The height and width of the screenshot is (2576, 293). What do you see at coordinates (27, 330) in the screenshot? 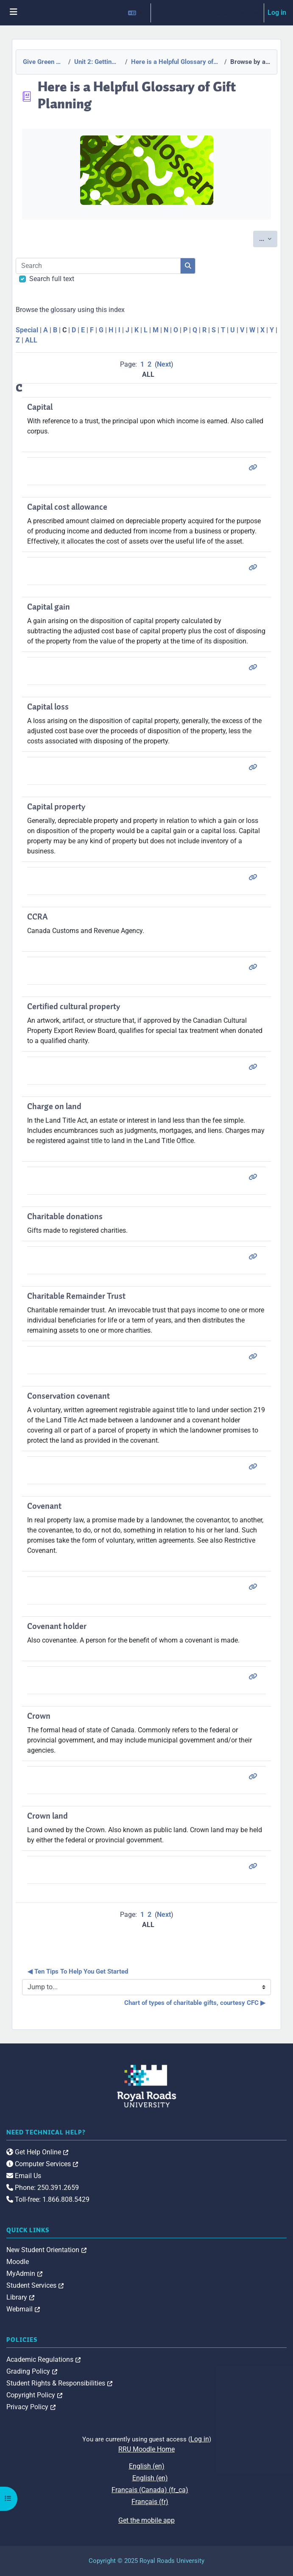
I see `Special` at bounding box center [27, 330].